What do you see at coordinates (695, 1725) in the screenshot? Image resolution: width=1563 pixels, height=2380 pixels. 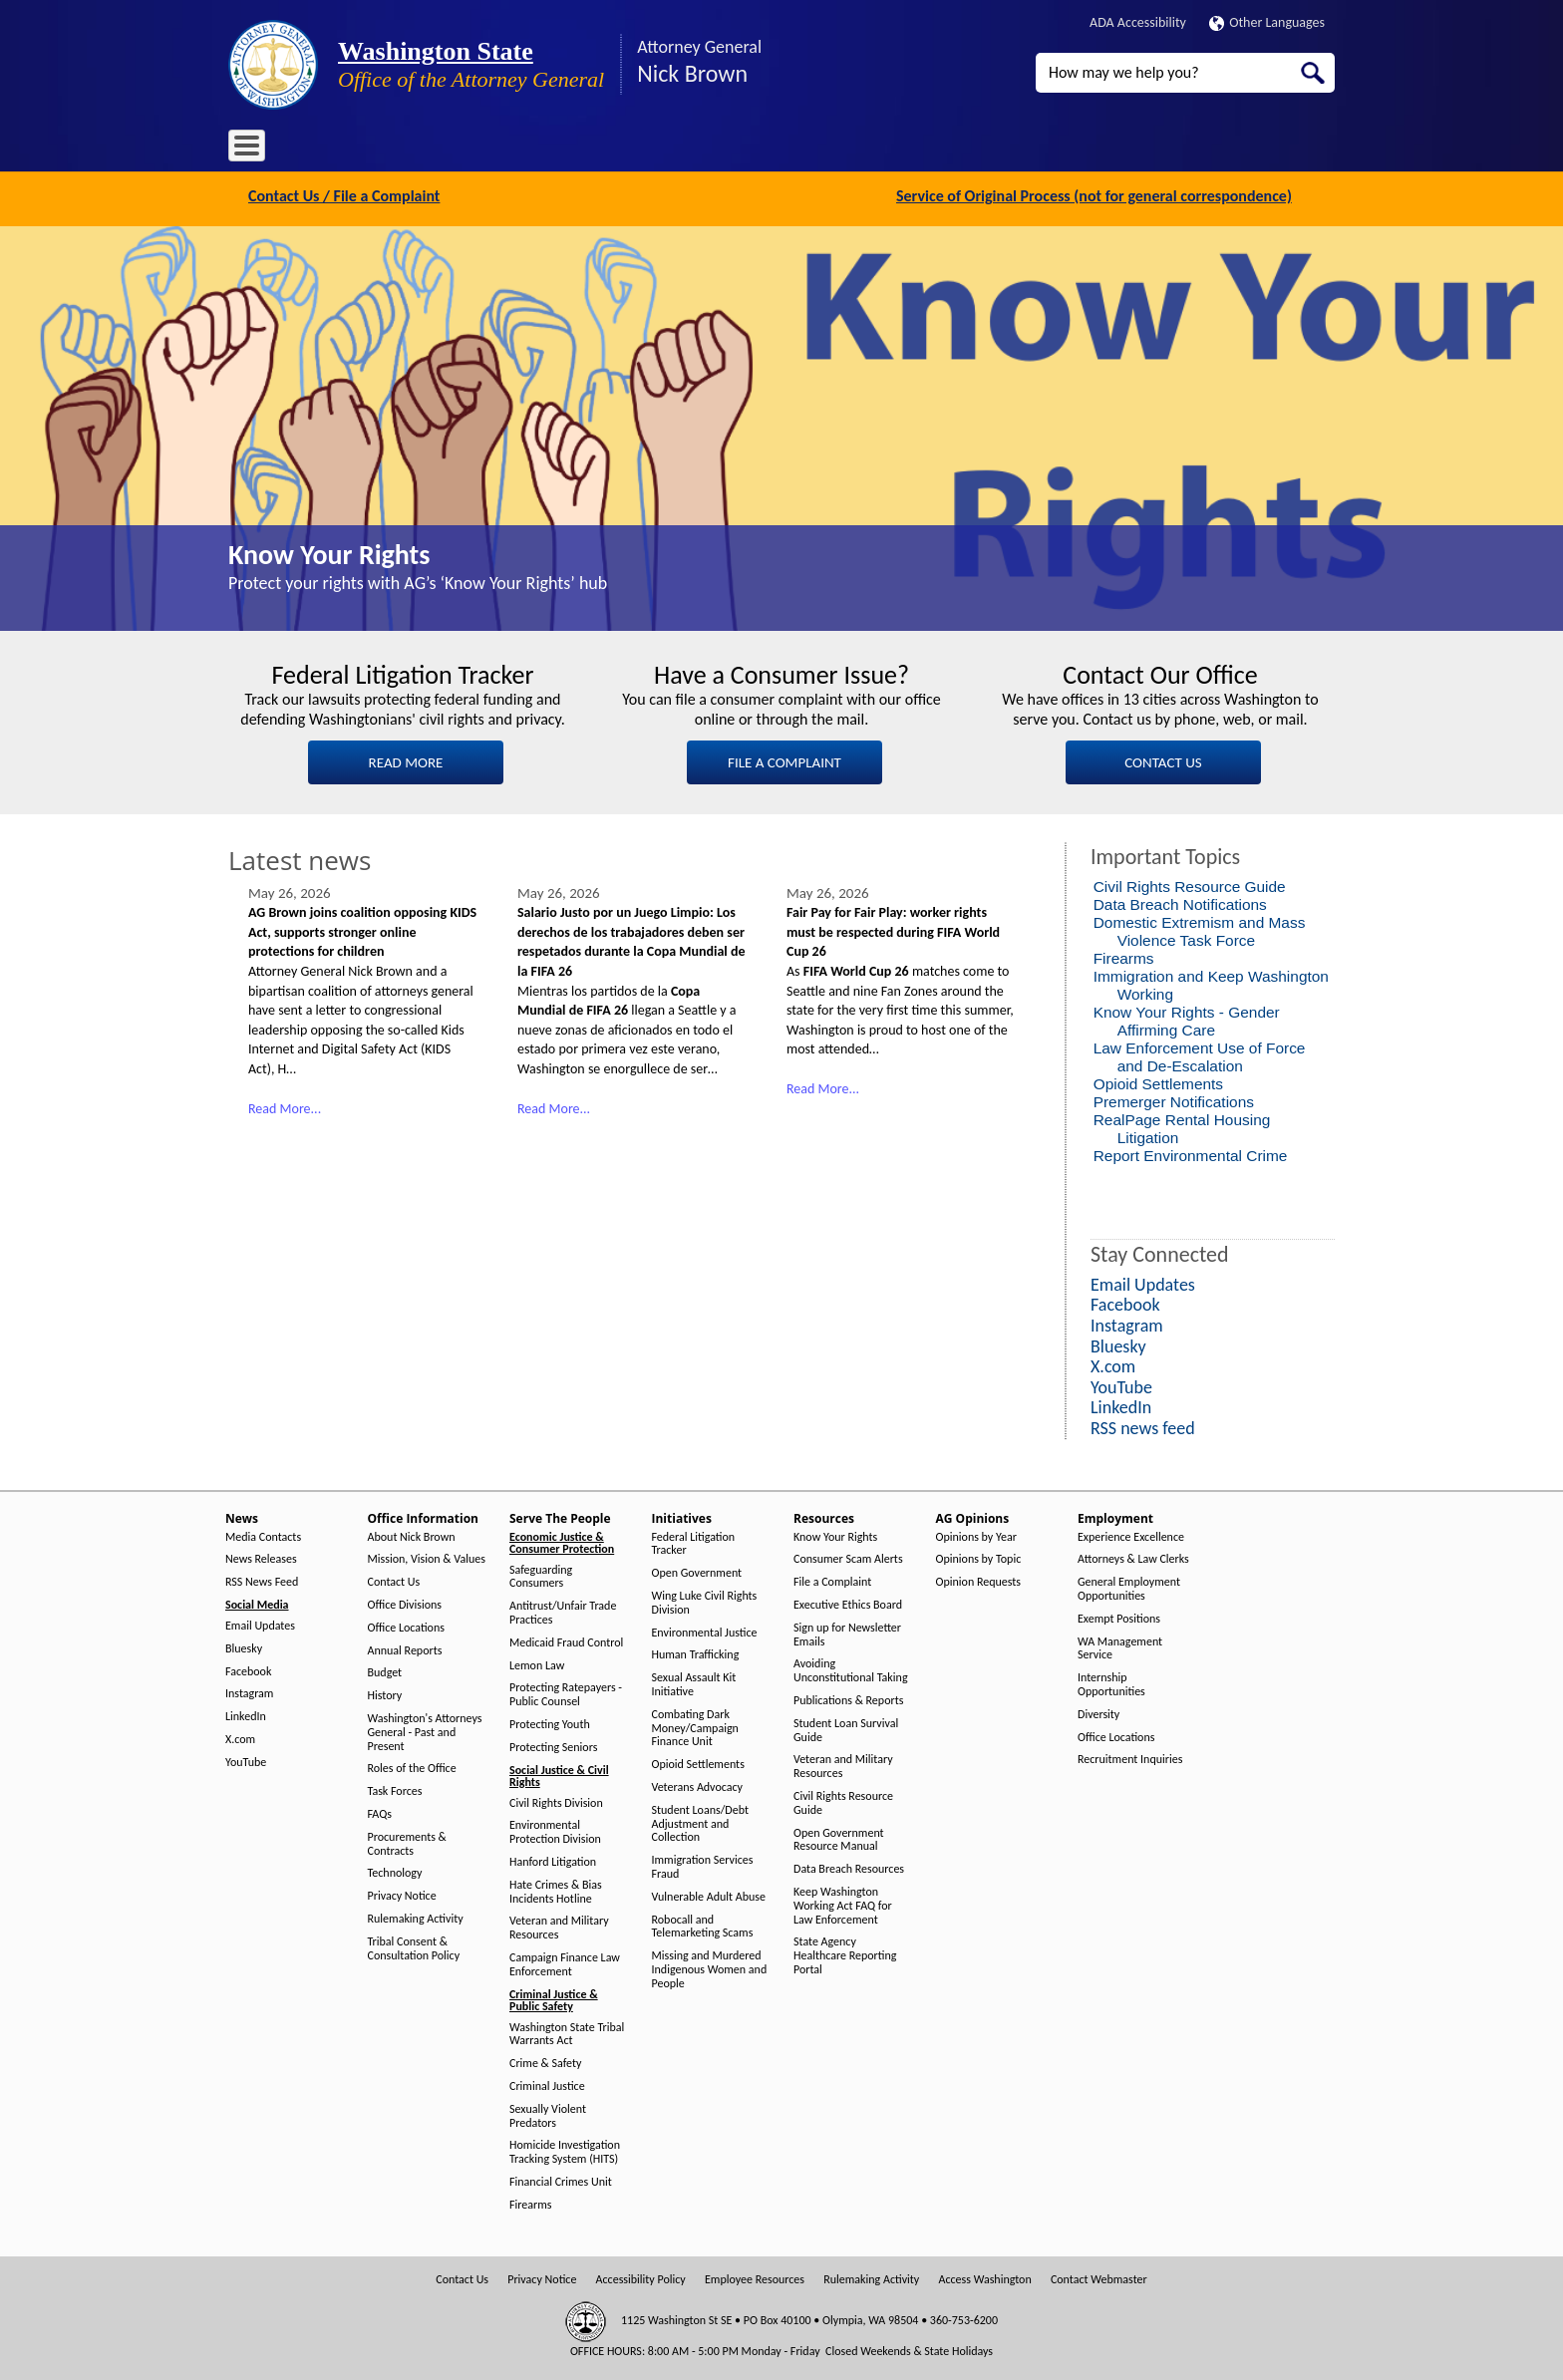 I see `Combating Dark Money/Campaign Finance Unit` at bounding box center [695, 1725].